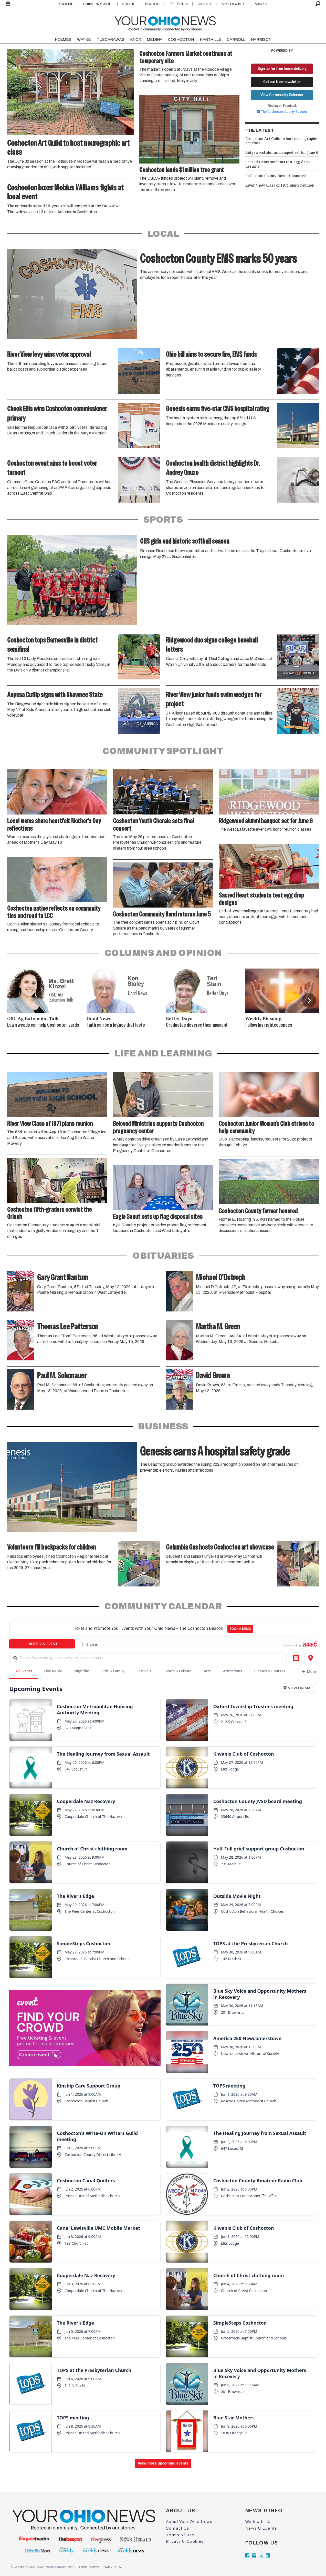 This screenshot has height=2576, width=326. What do you see at coordinates (97, 4) in the screenshot?
I see `Community Calendar` at bounding box center [97, 4].